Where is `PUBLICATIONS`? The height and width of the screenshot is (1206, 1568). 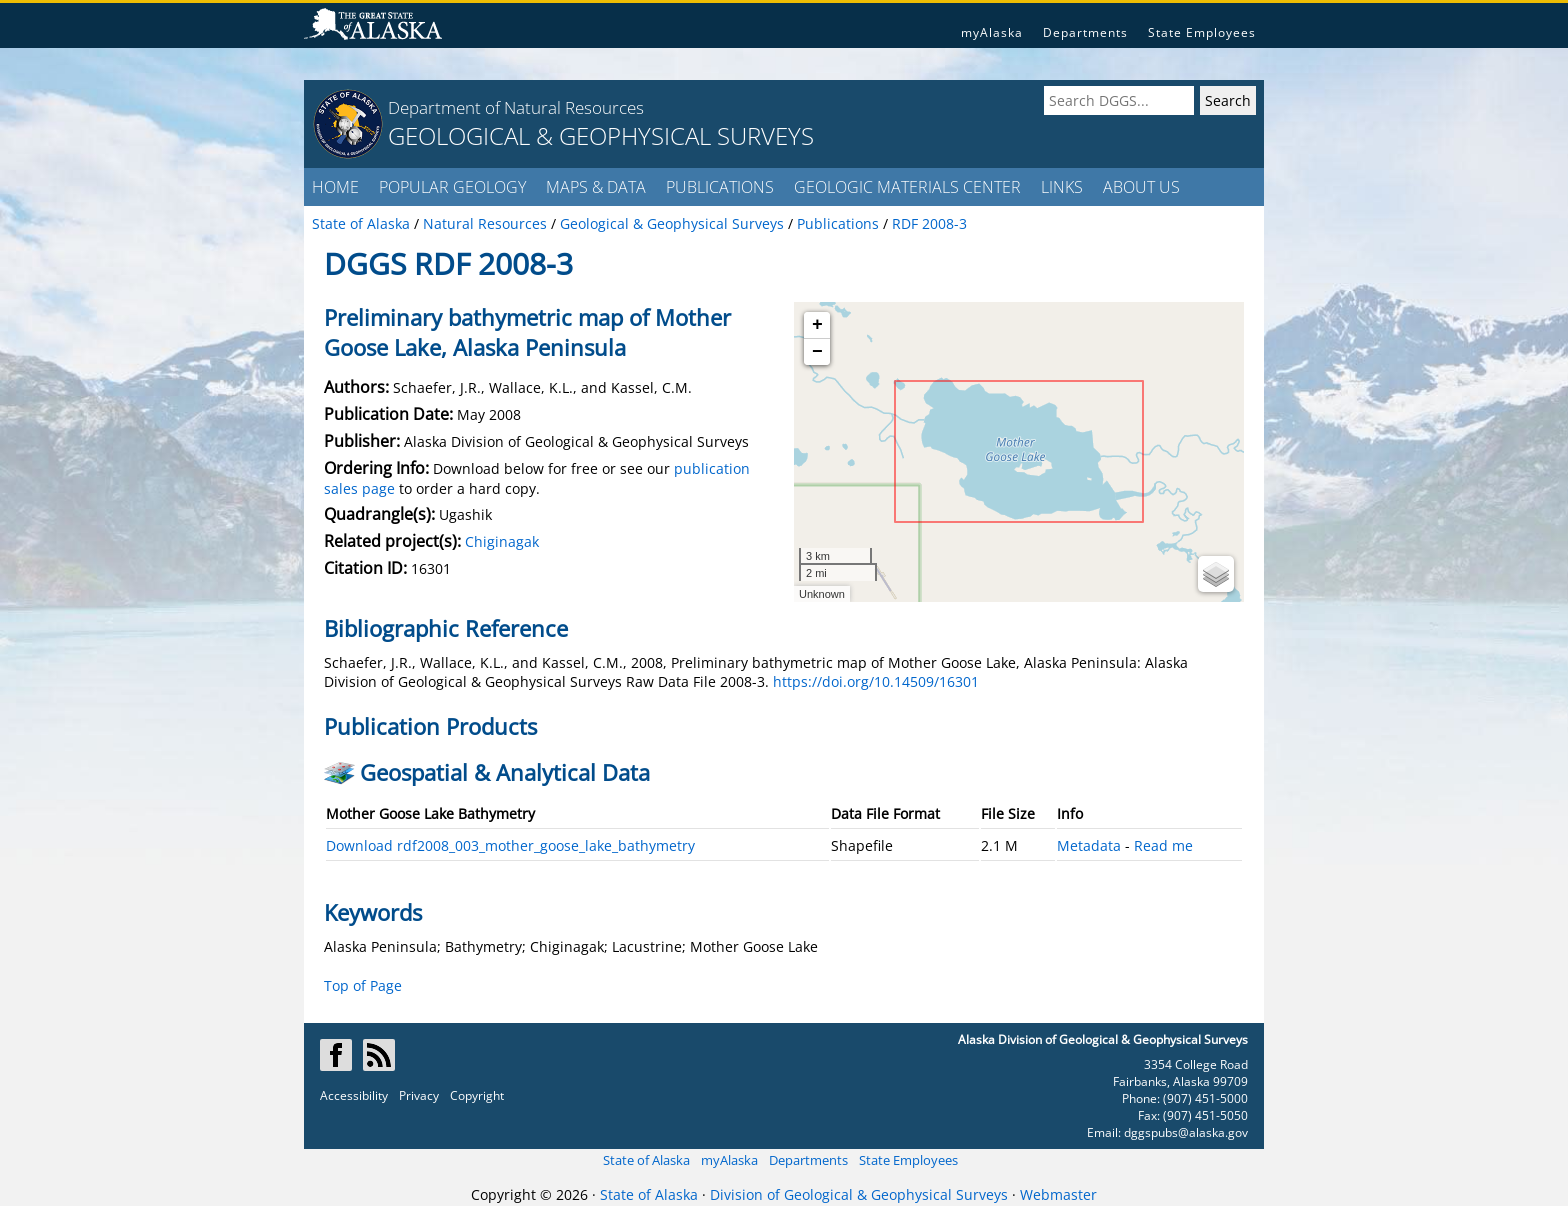 PUBLICATIONS is located at coordinates (720, 187).